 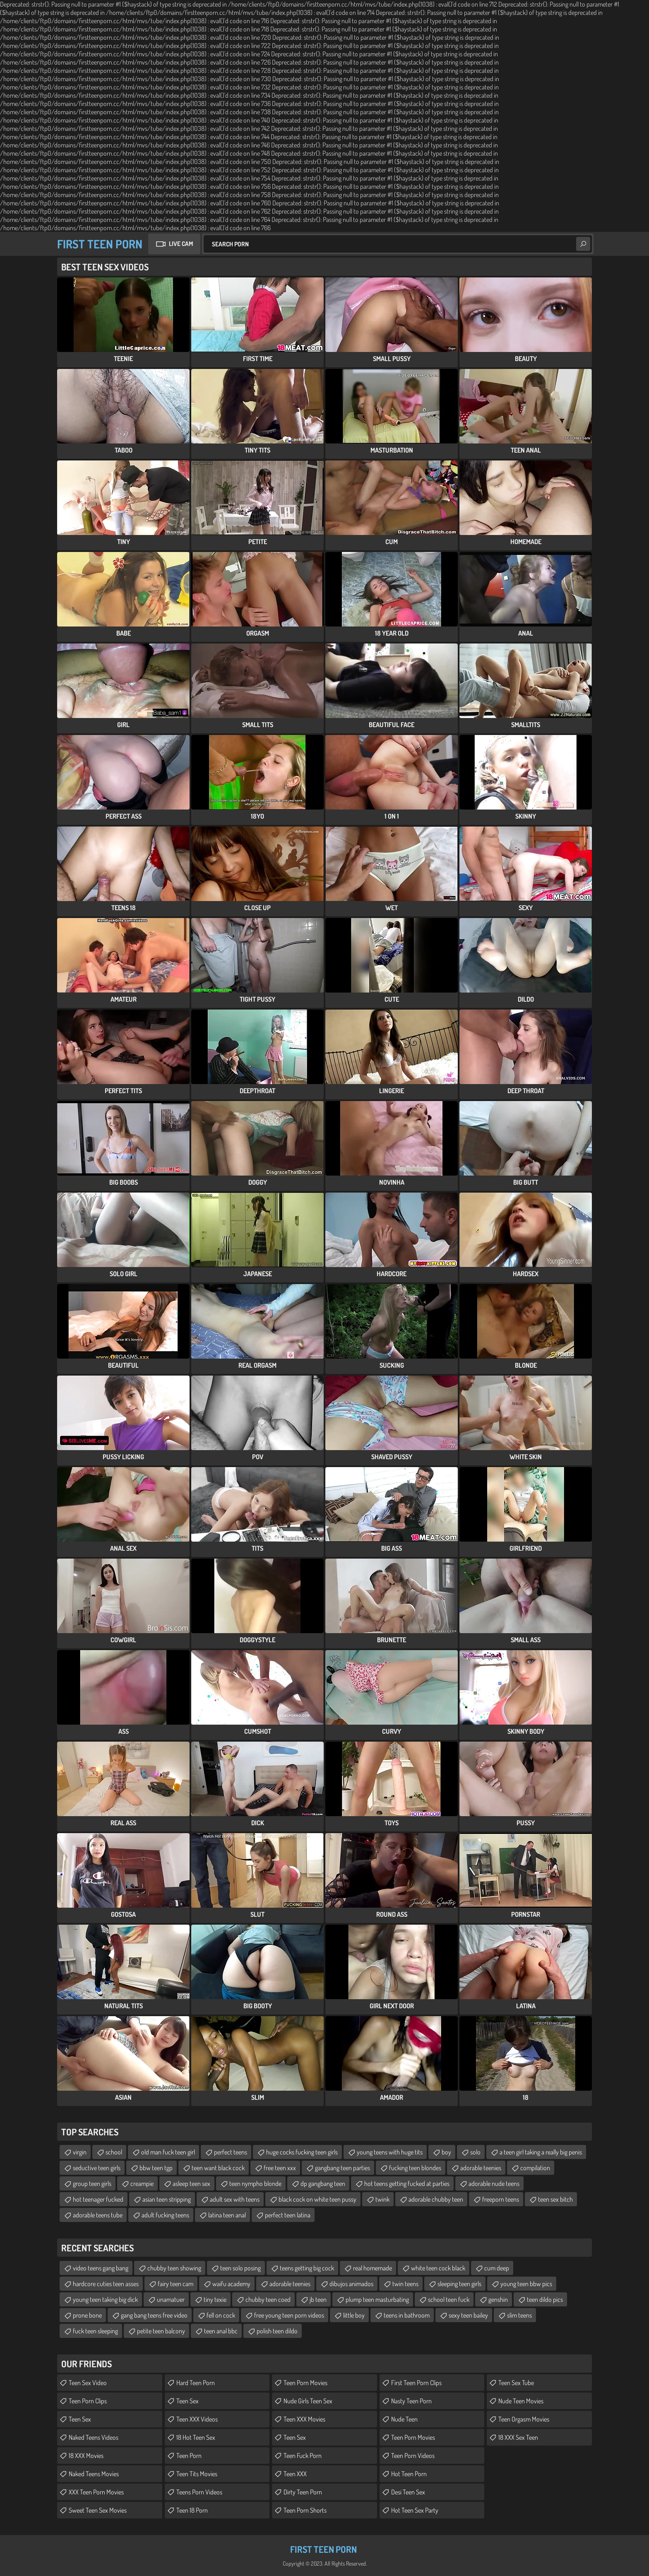 I want to click on teen want black cock, so click(x=218, y=2168).